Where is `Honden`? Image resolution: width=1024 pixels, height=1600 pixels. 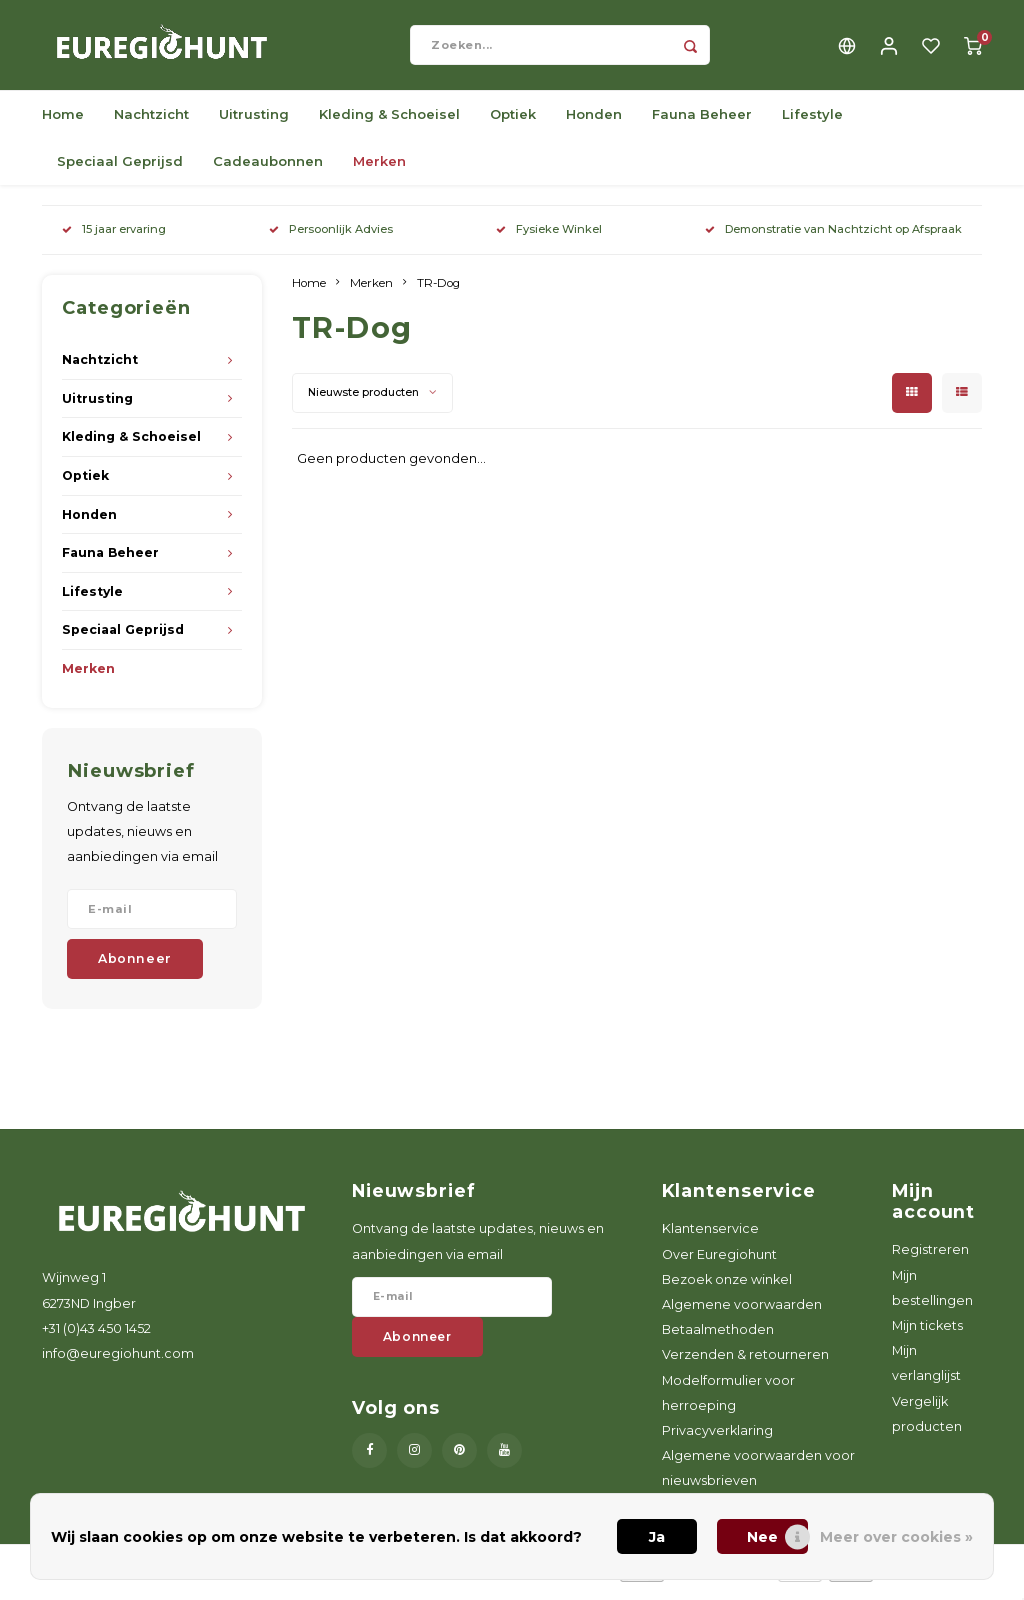 Honden is located at coordinates (594, 124).